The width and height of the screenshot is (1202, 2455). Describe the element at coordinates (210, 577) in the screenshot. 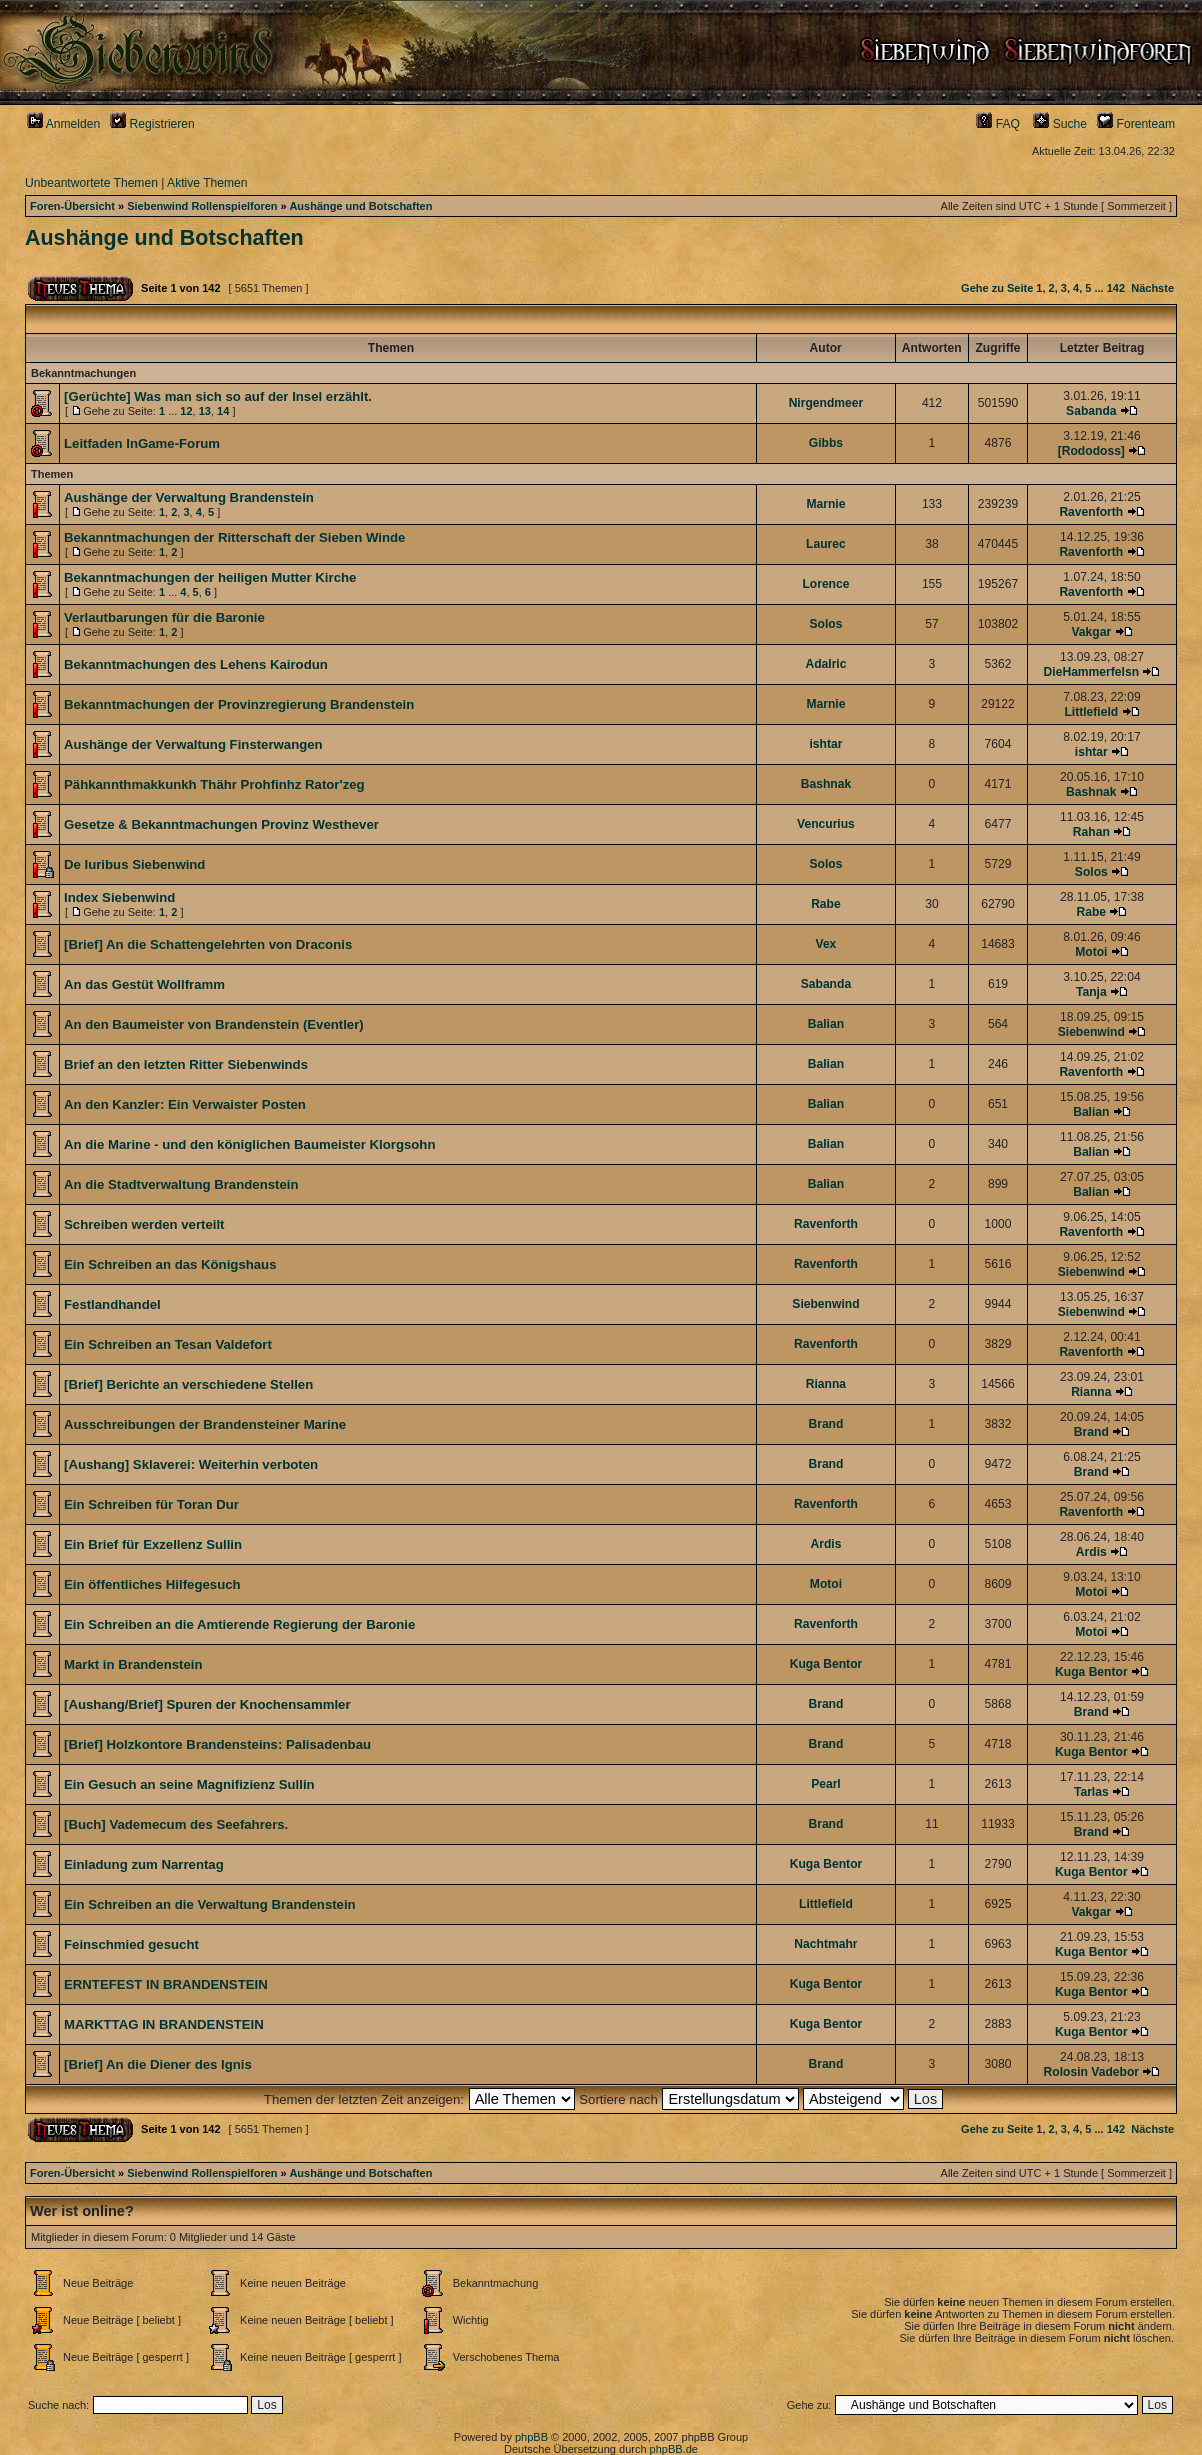

I see `Bekanntmachungen der heiligen Mutter Kirche` at that location.